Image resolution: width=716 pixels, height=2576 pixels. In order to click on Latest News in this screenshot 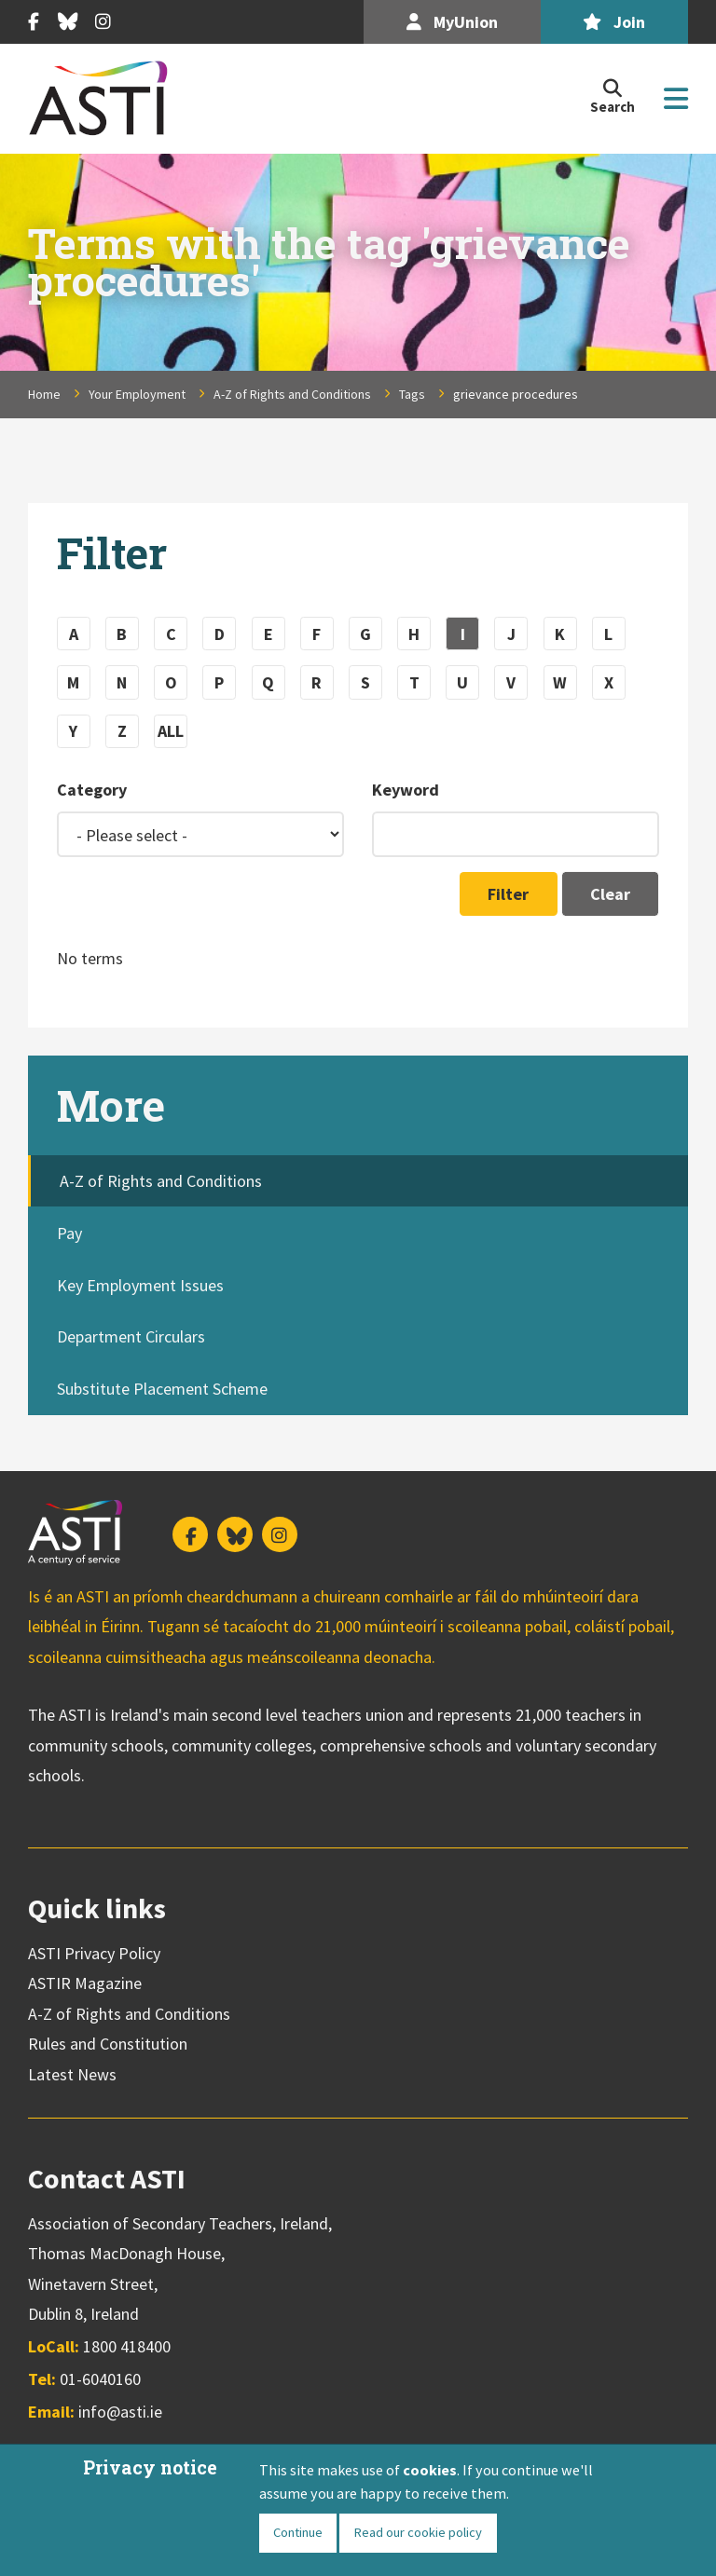, I will do `click(72, 2074)`.